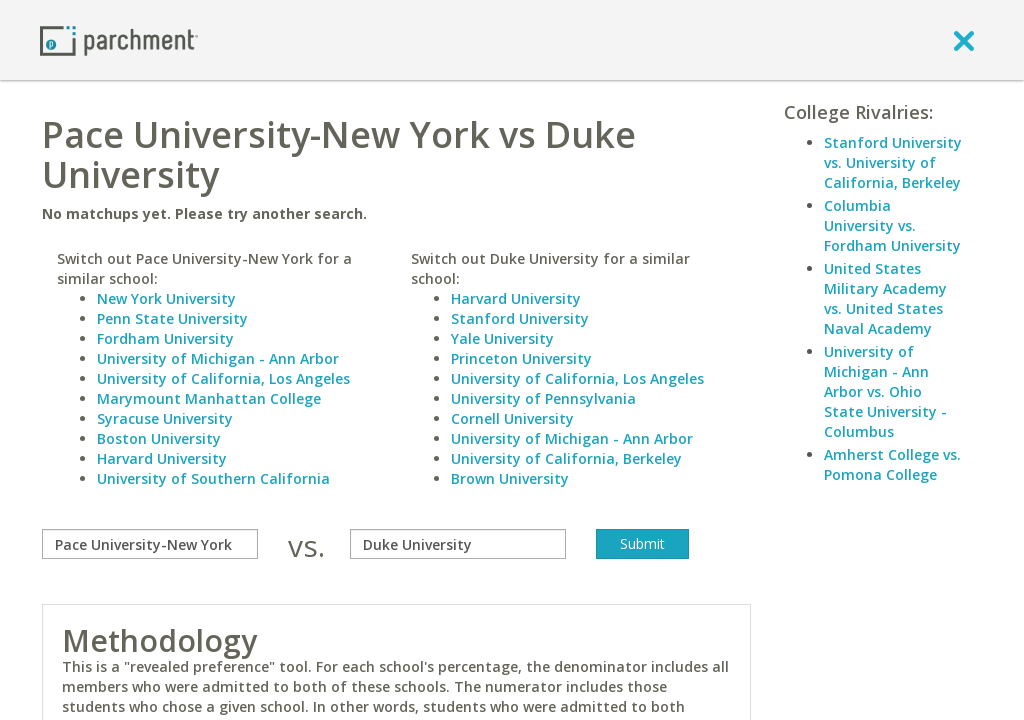 This screenshot has height=720, width=1024. What do you see at coordinates (213, 478) in the screenshot?
I see `University of Southern California` at bounding box center [213, 478].